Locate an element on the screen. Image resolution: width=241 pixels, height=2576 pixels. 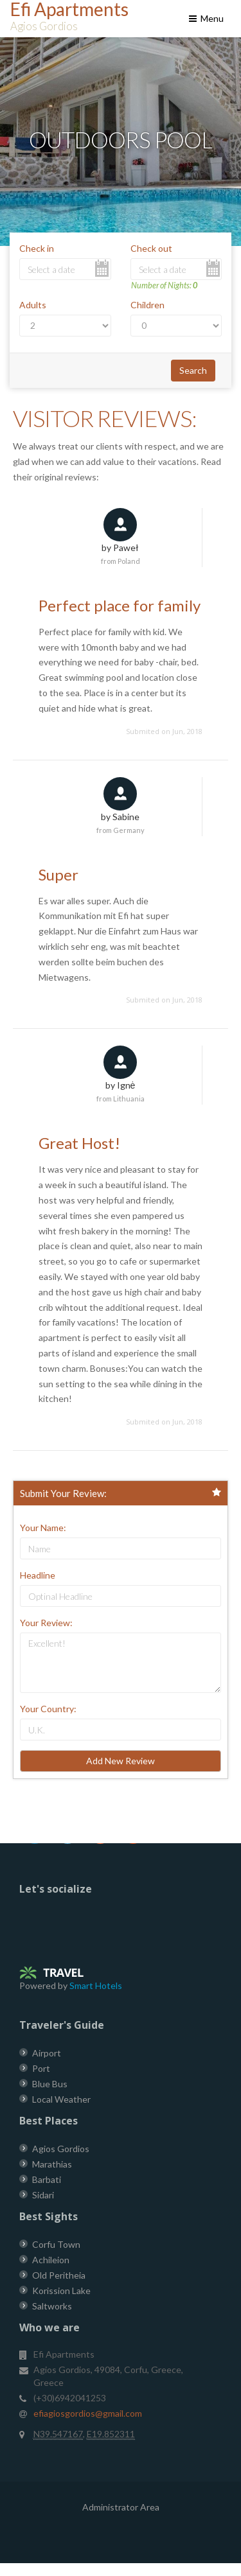
Achileion is located at coordinates (50, 2259).